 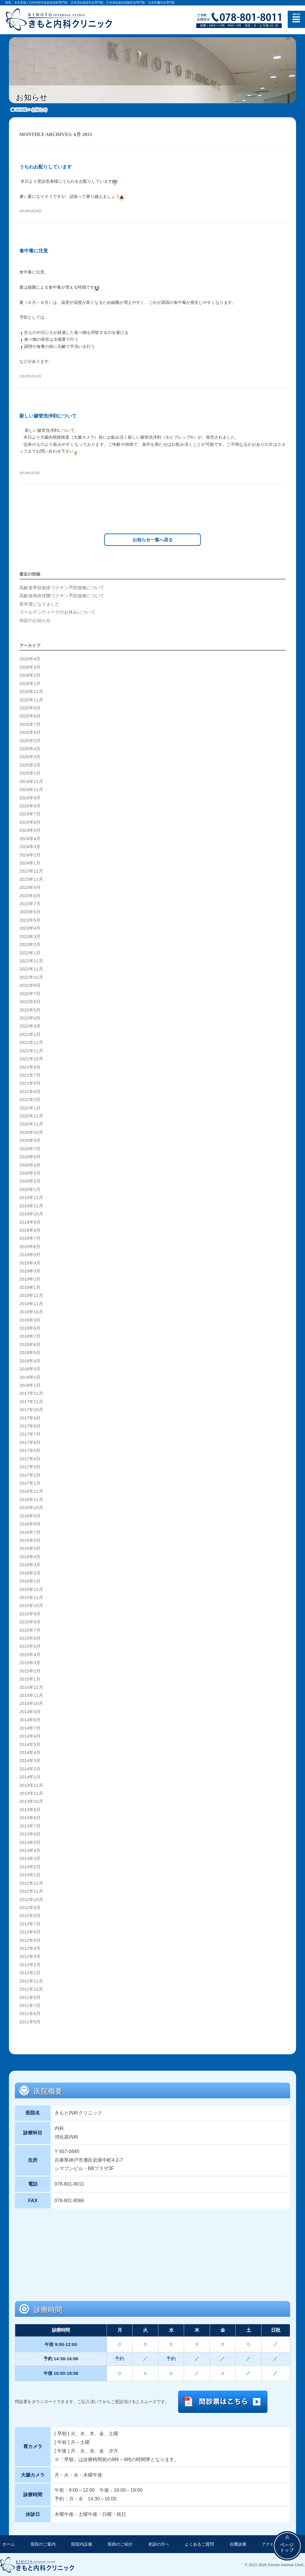 What do you see at coordinates (30, 984) in the screenshot?
I see `2022年9月` at bounding box center [30, 984].